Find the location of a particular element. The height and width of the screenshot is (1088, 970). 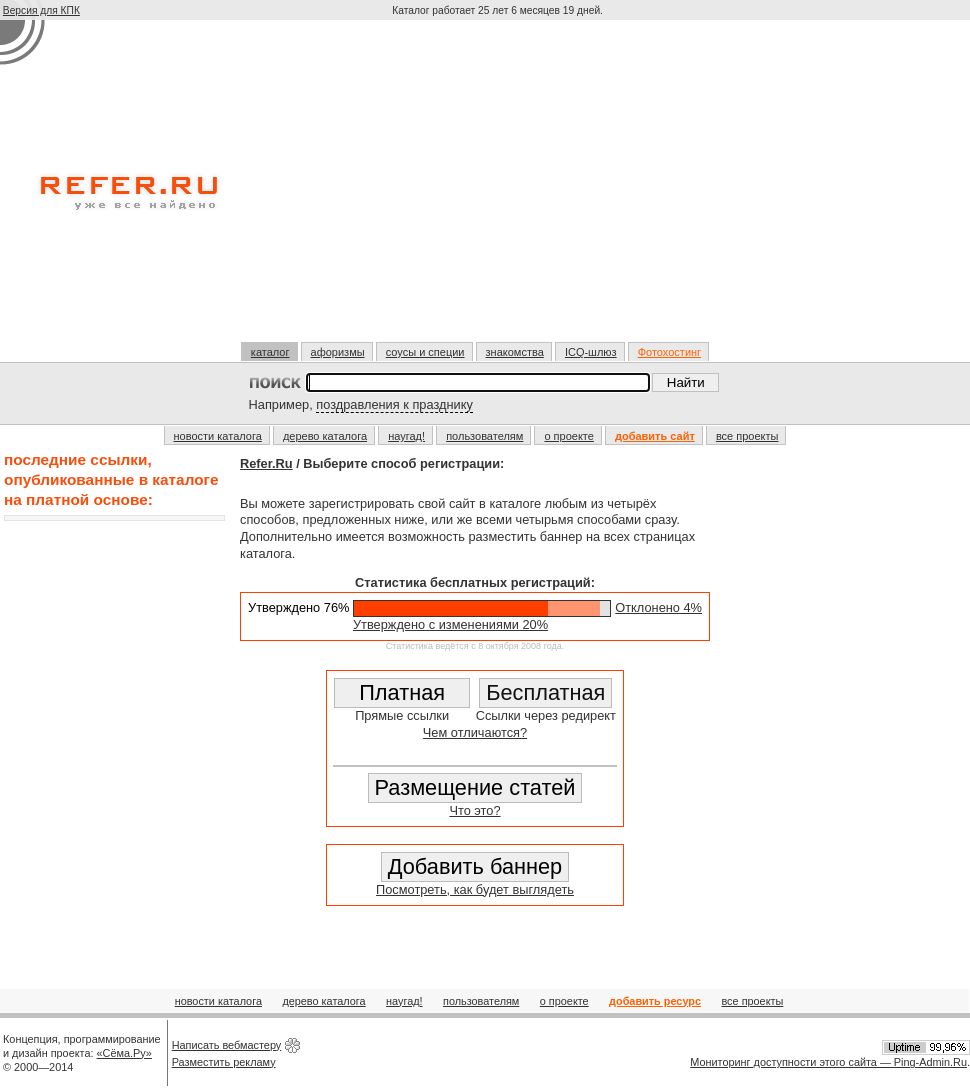

соусы и специи is located at coordinates (425, 352).